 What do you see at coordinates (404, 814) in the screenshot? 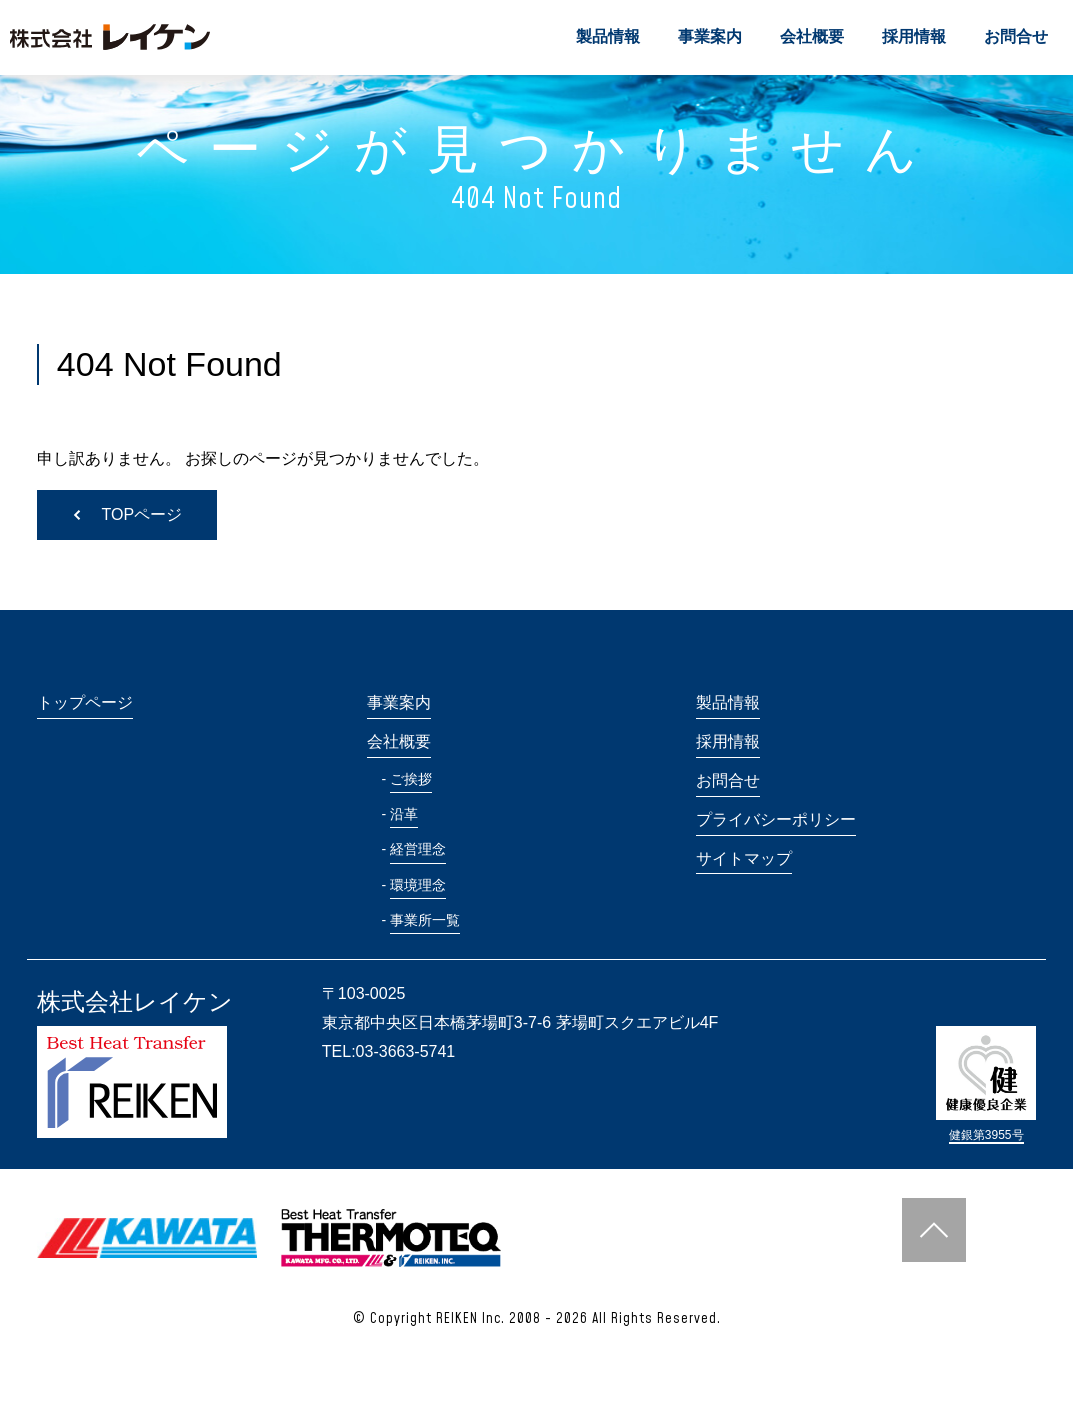
I see `沿革` at bounding box center [404, 814].